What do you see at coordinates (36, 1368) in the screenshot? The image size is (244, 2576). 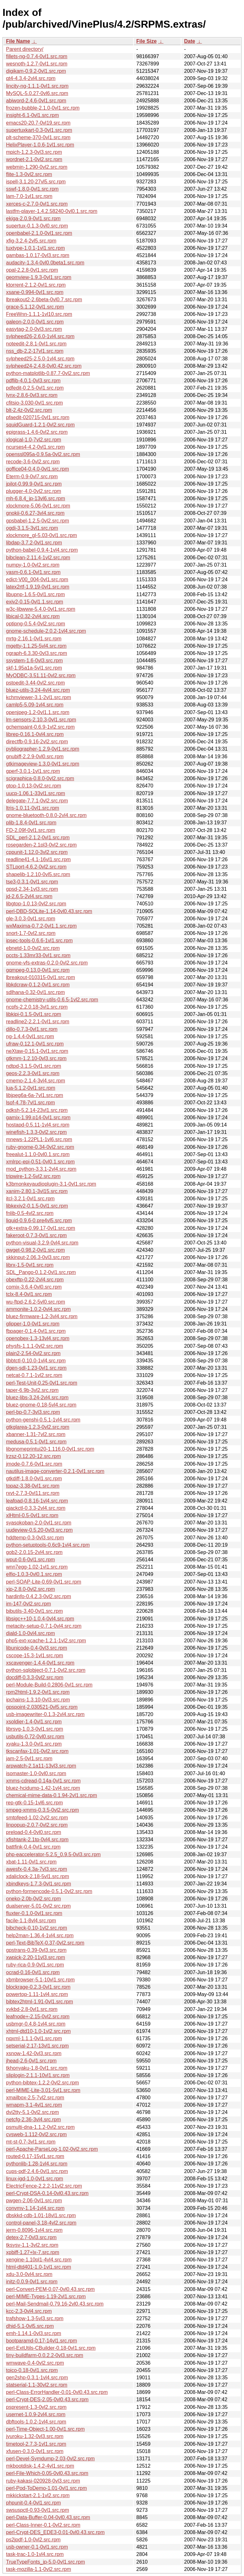 I see `dgen-sdl-1.23-0vl1.src.rpm` at bounding box center [36, 1368].